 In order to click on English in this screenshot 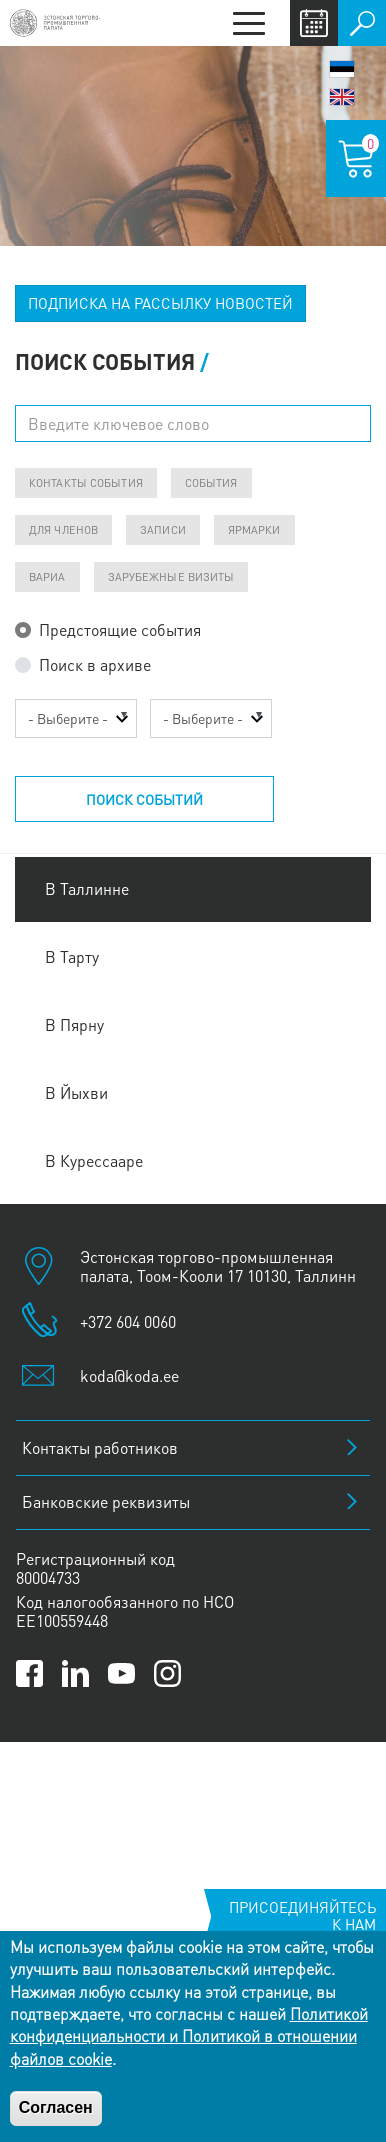, I will do `click(342, 97)`.